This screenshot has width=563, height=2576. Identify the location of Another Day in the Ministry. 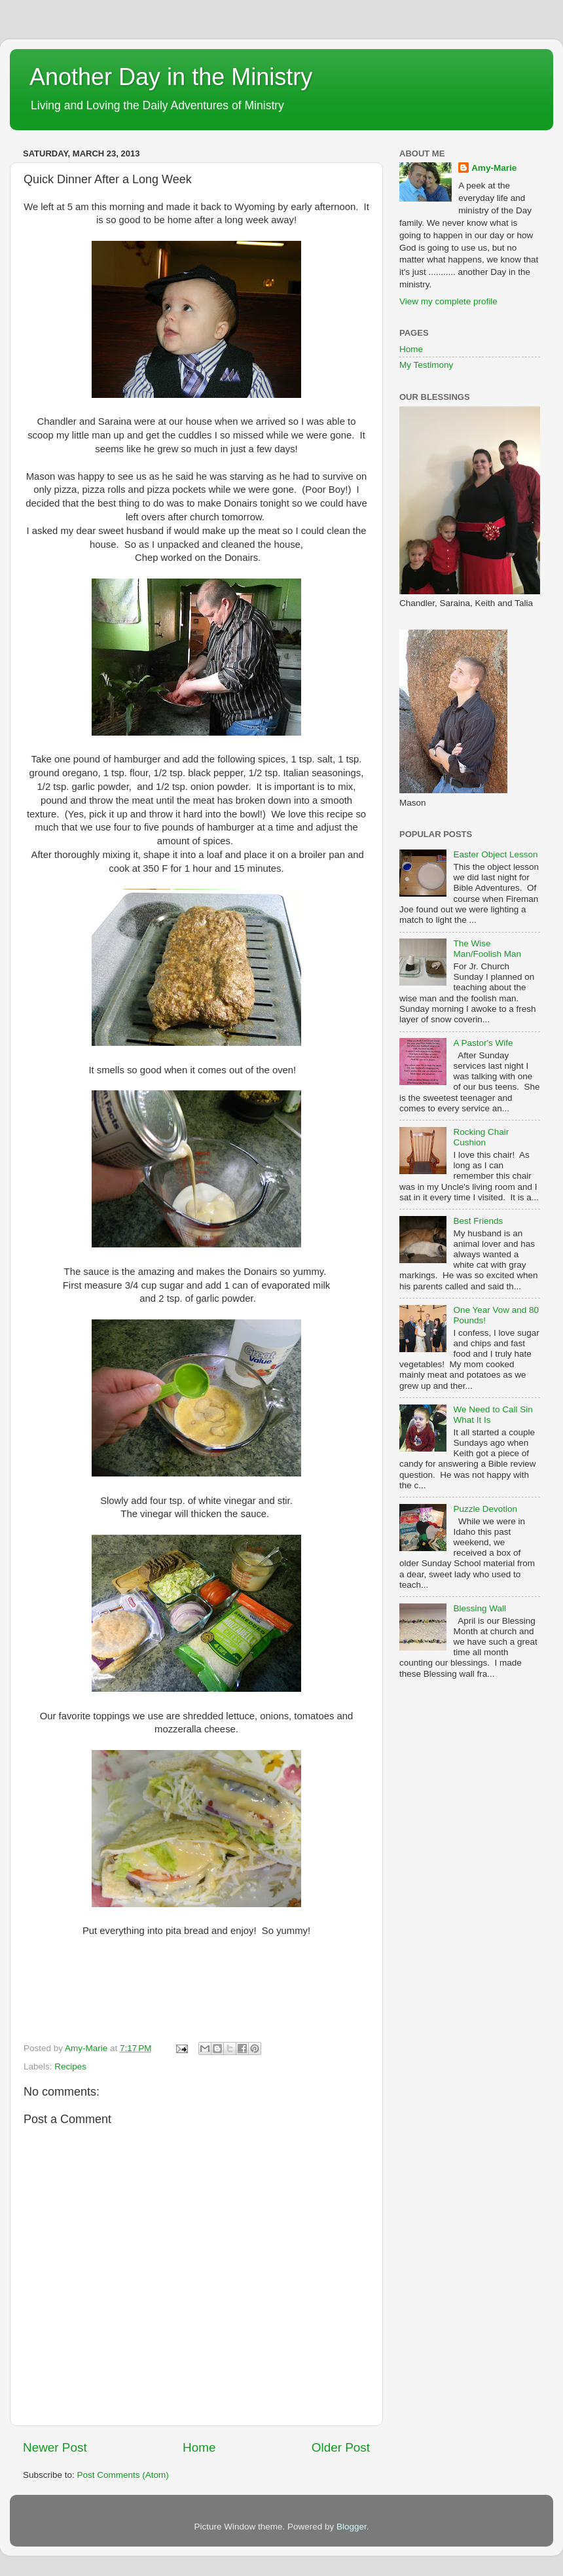
(170, 76).